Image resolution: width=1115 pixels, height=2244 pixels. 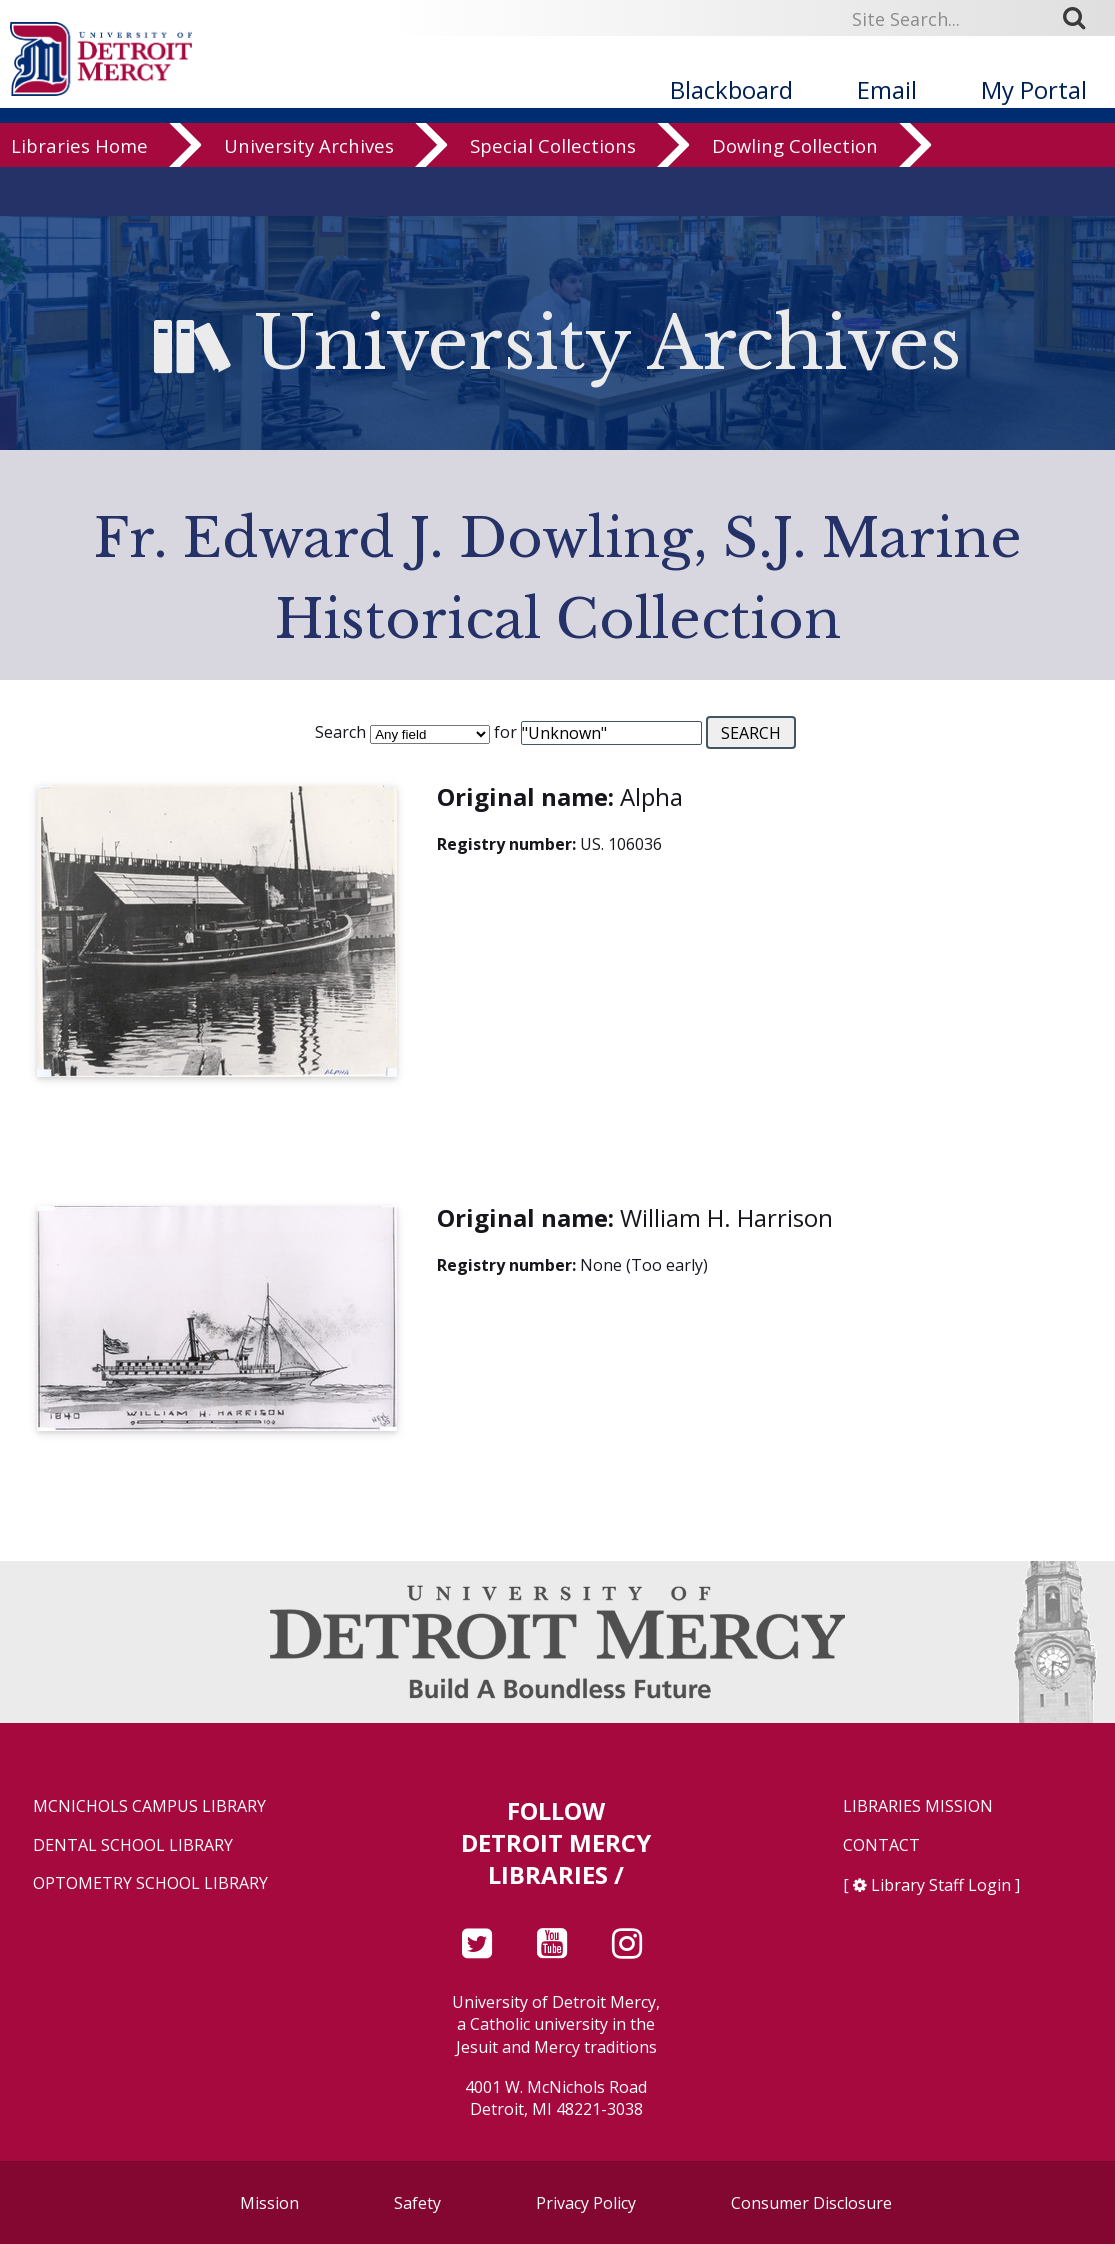 What do you see at coordinates (887, 89) in the screenshot?
I see `Email` at bounding box center [887, 89].